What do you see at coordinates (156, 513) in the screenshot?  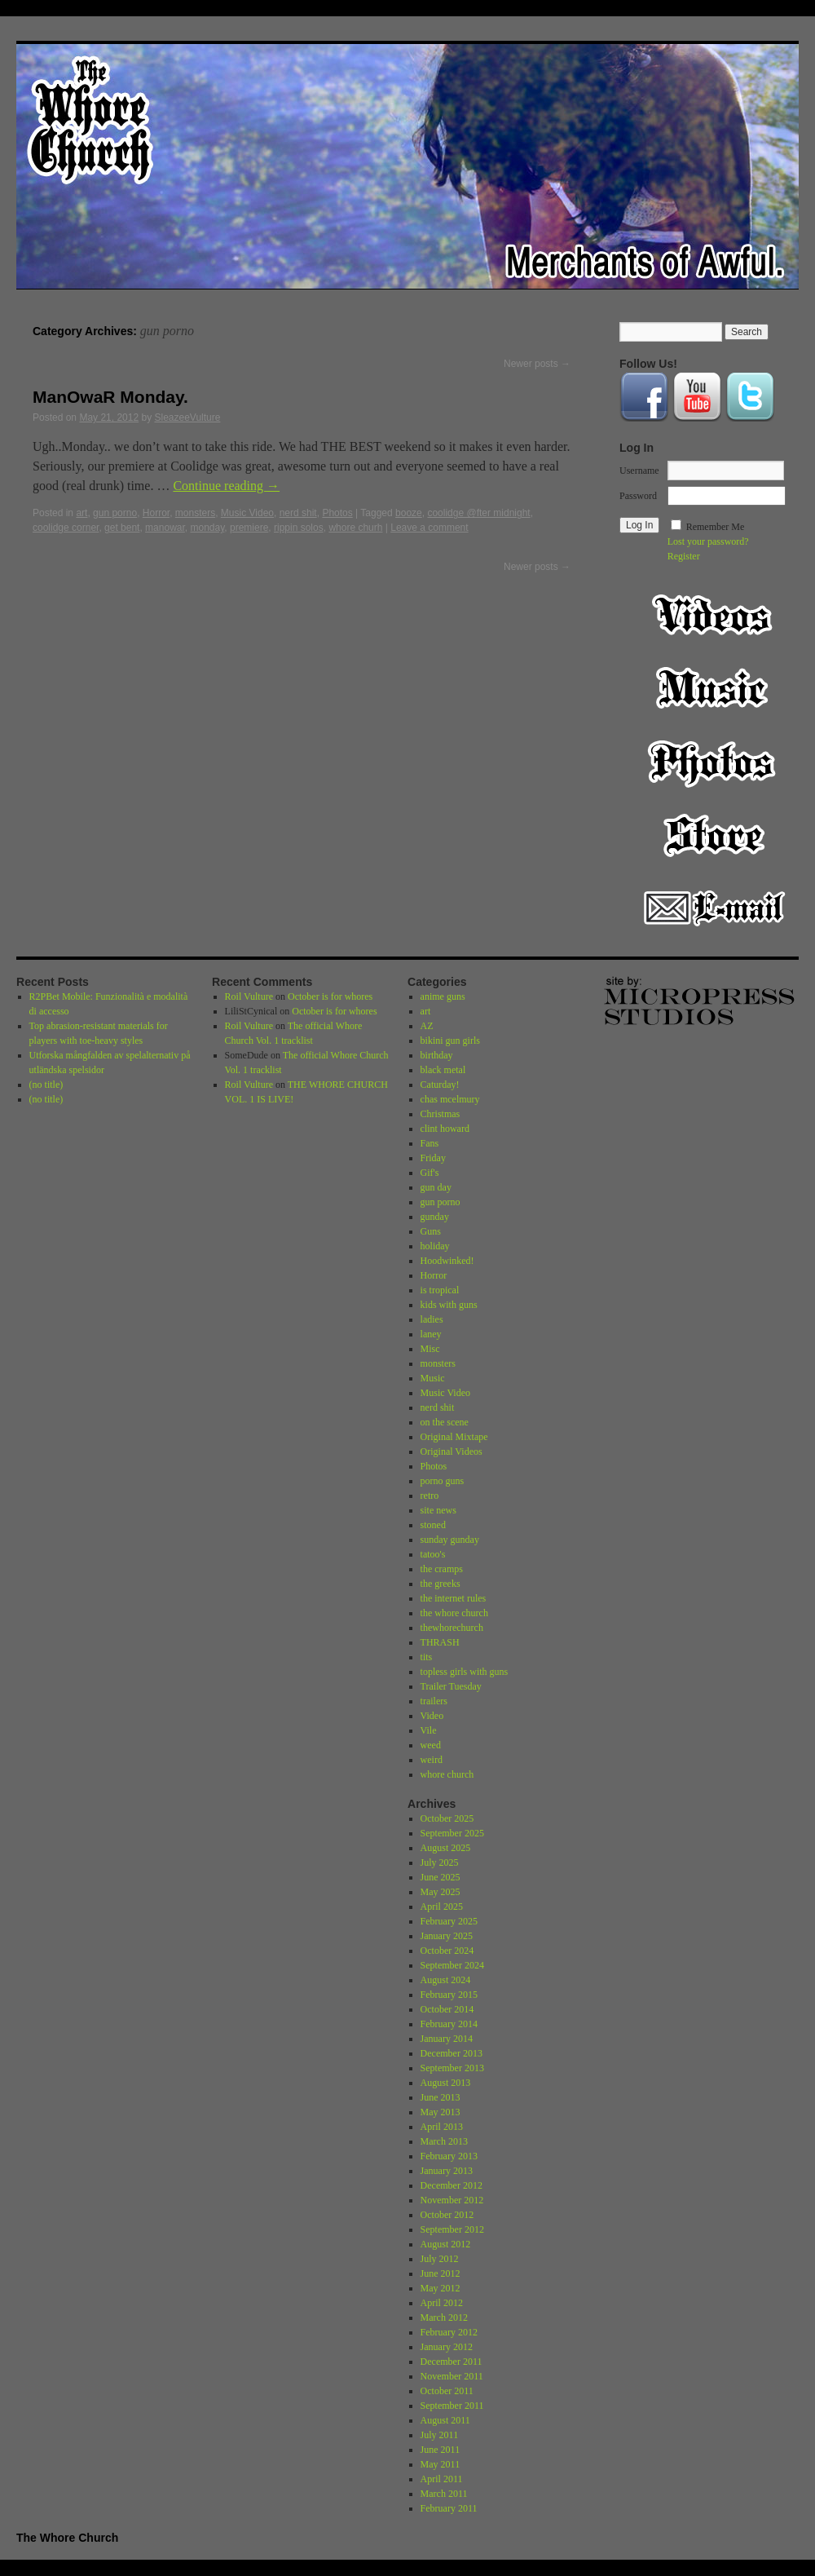 I see `Horror` at bounding box center [156, 513].